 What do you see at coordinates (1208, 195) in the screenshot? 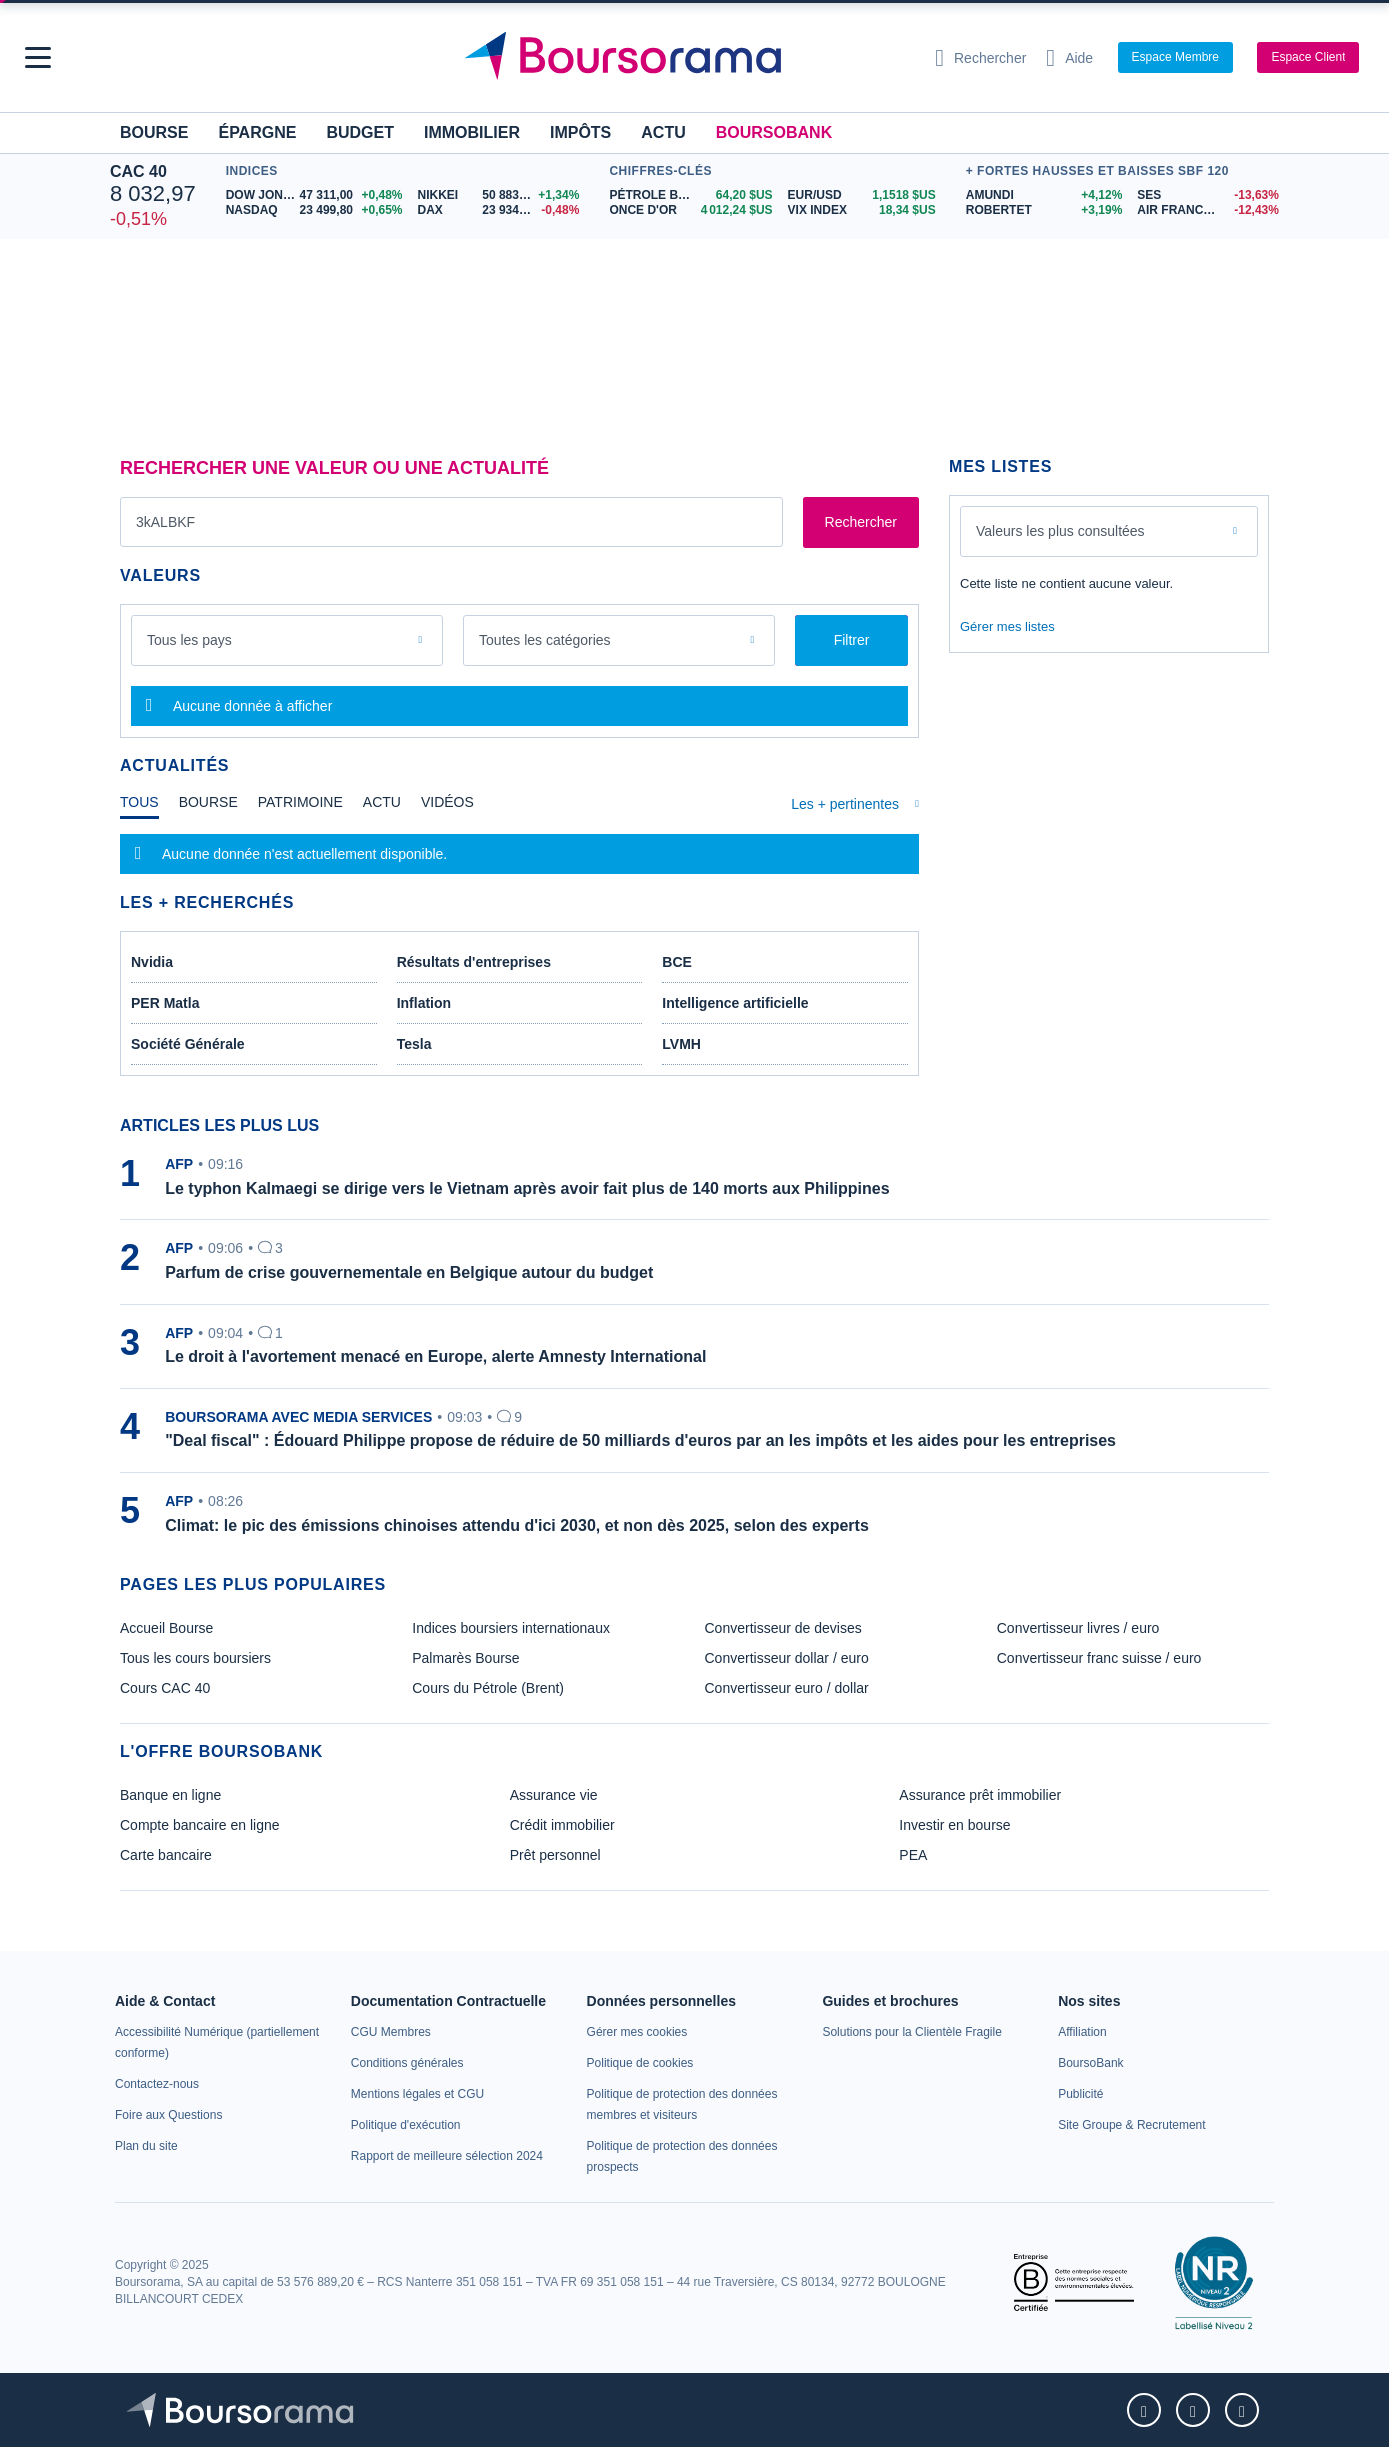
I see `[SES -13,63% : fiche valeur]` at bounding box center [1208, 195].